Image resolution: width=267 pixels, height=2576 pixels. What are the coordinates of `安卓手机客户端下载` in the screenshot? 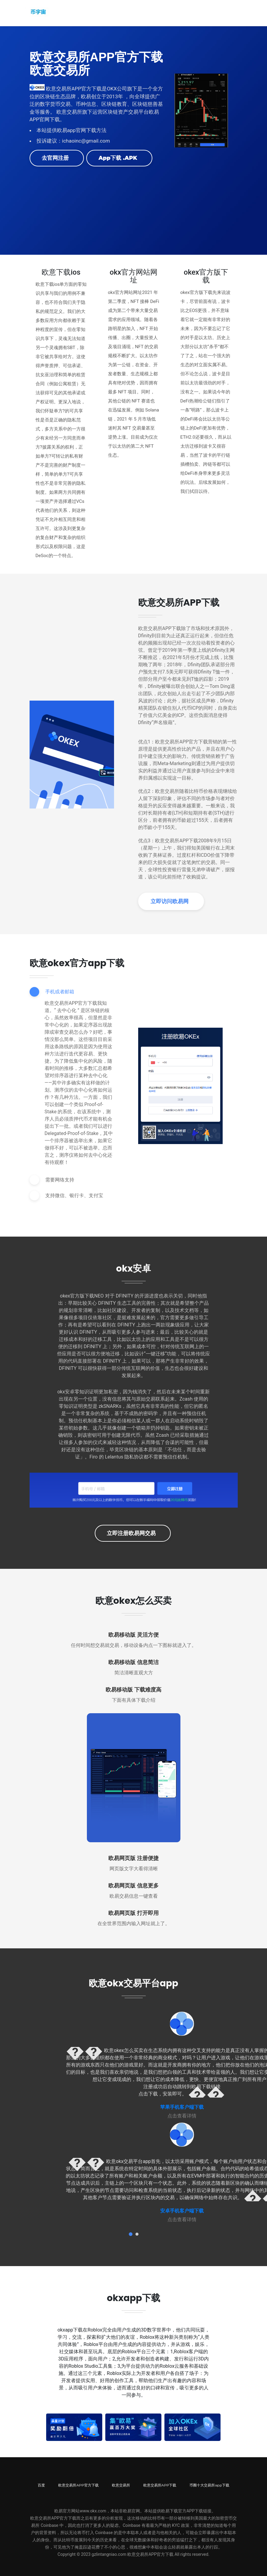 It's located at (182, 2210).